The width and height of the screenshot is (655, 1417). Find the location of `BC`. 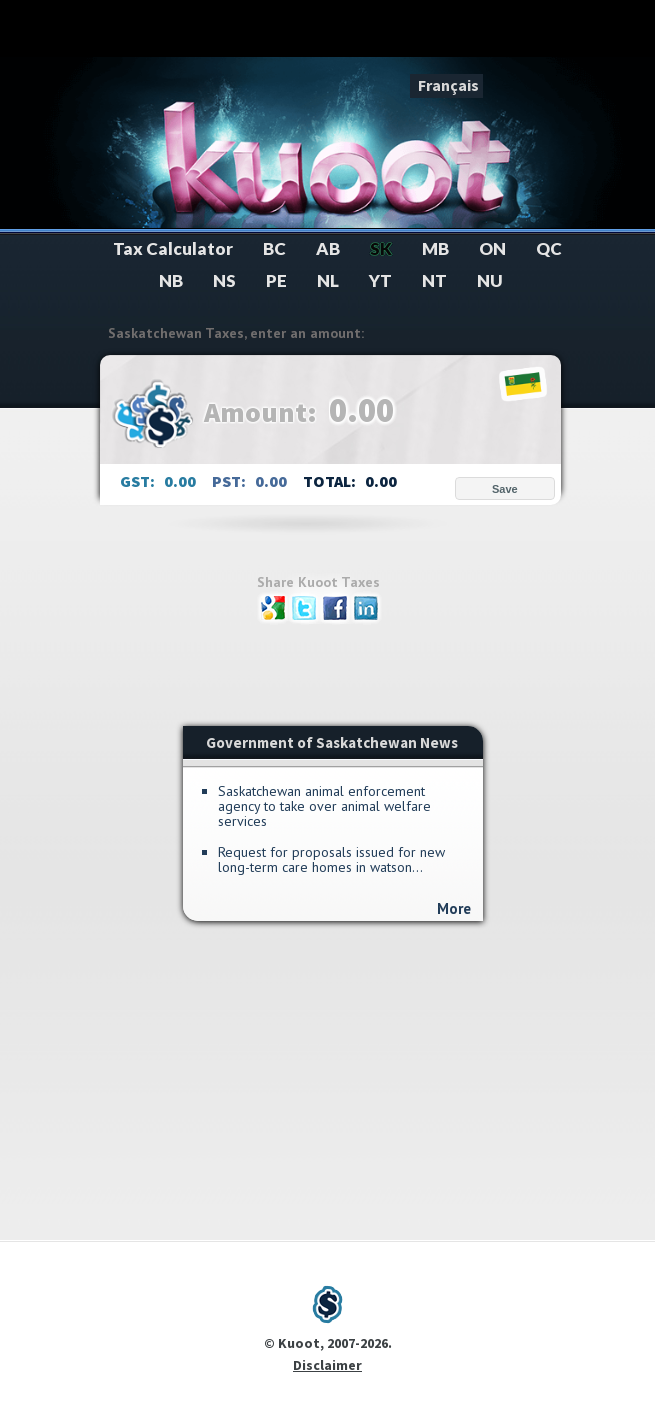

BC is located at coordinates (274, 248).